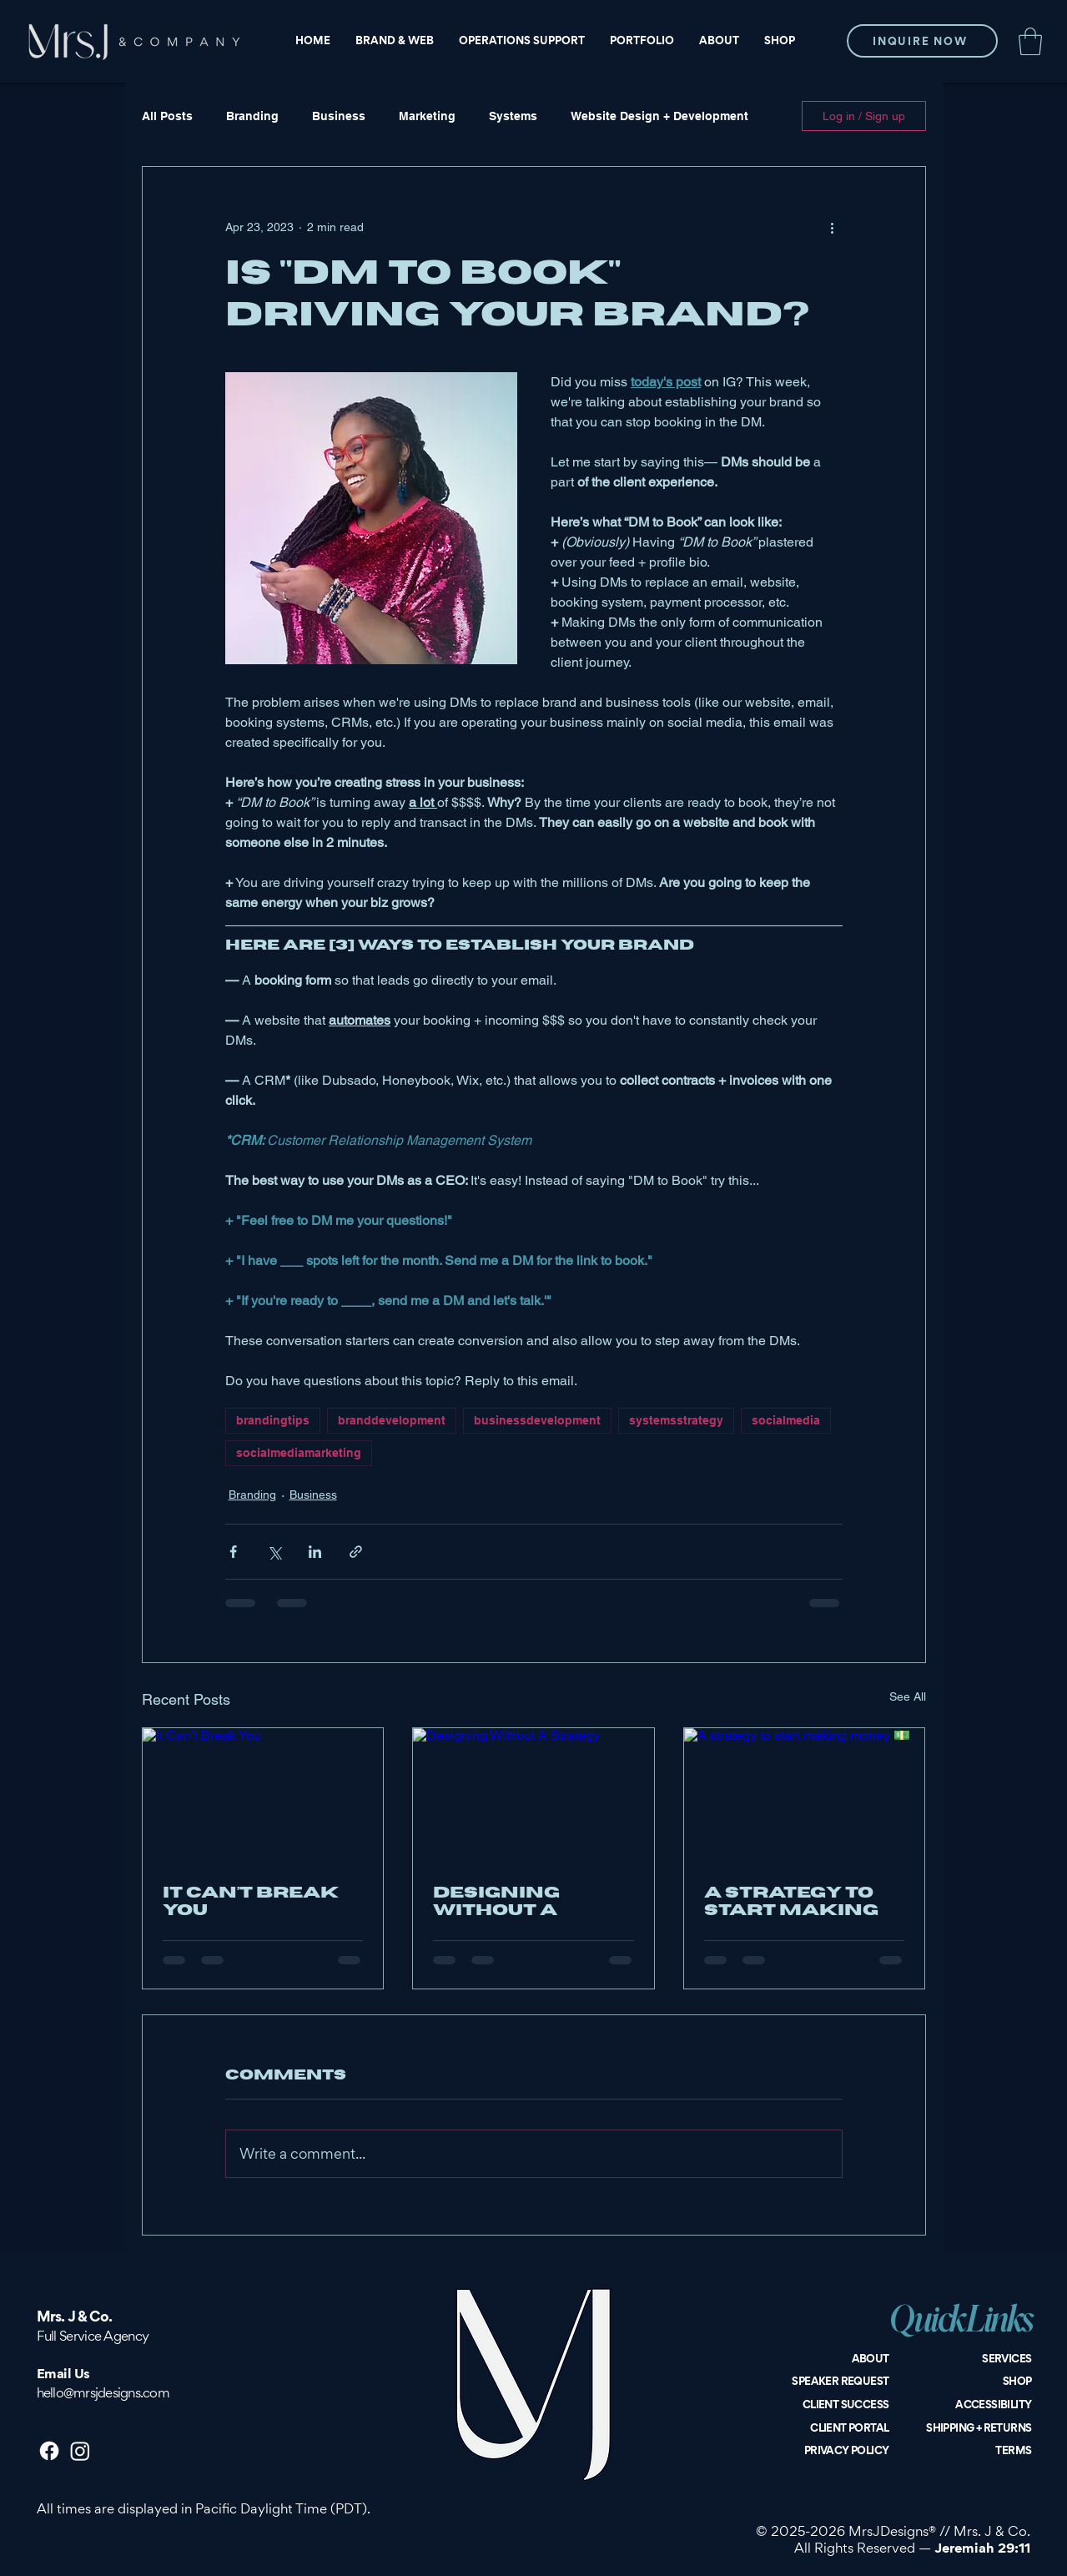 This screenshot has width=1067, height=2576. Describe the element at coordinates (252, 116) in the screenshot. I see `Branding` at that location.